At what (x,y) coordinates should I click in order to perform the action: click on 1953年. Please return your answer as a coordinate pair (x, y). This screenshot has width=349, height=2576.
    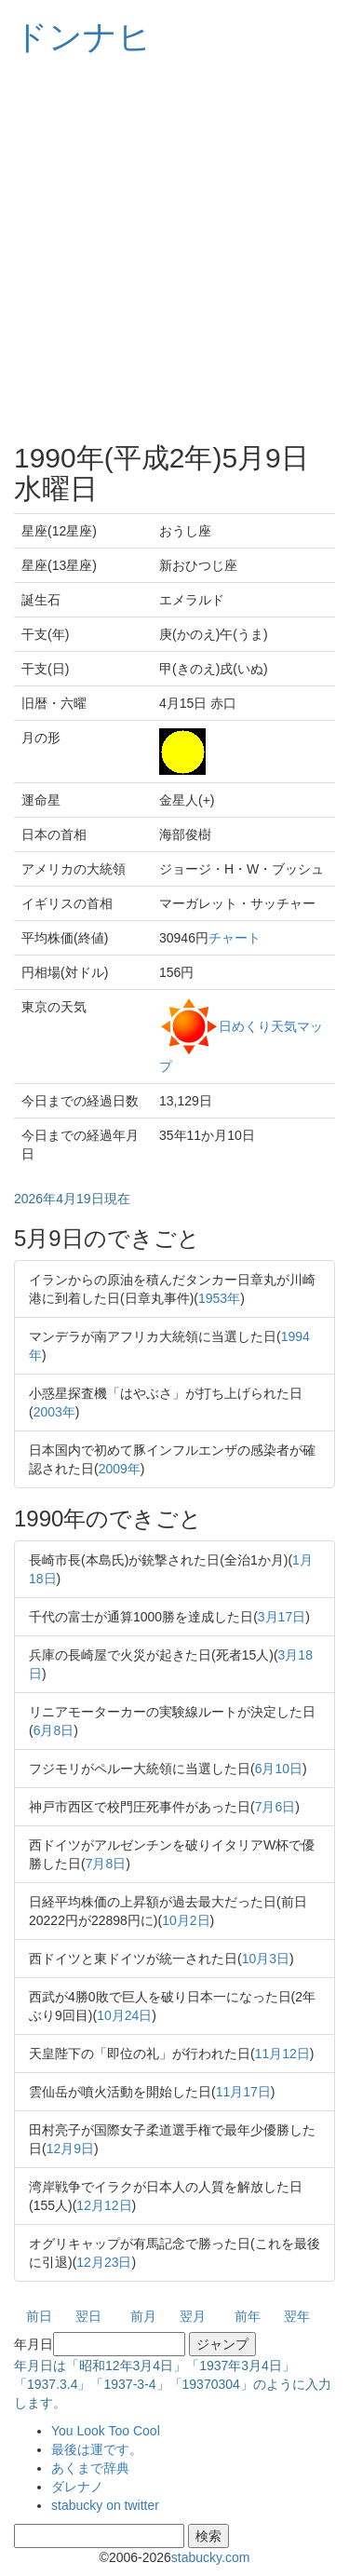
    Looking at the image, I should click on (219, 1298).